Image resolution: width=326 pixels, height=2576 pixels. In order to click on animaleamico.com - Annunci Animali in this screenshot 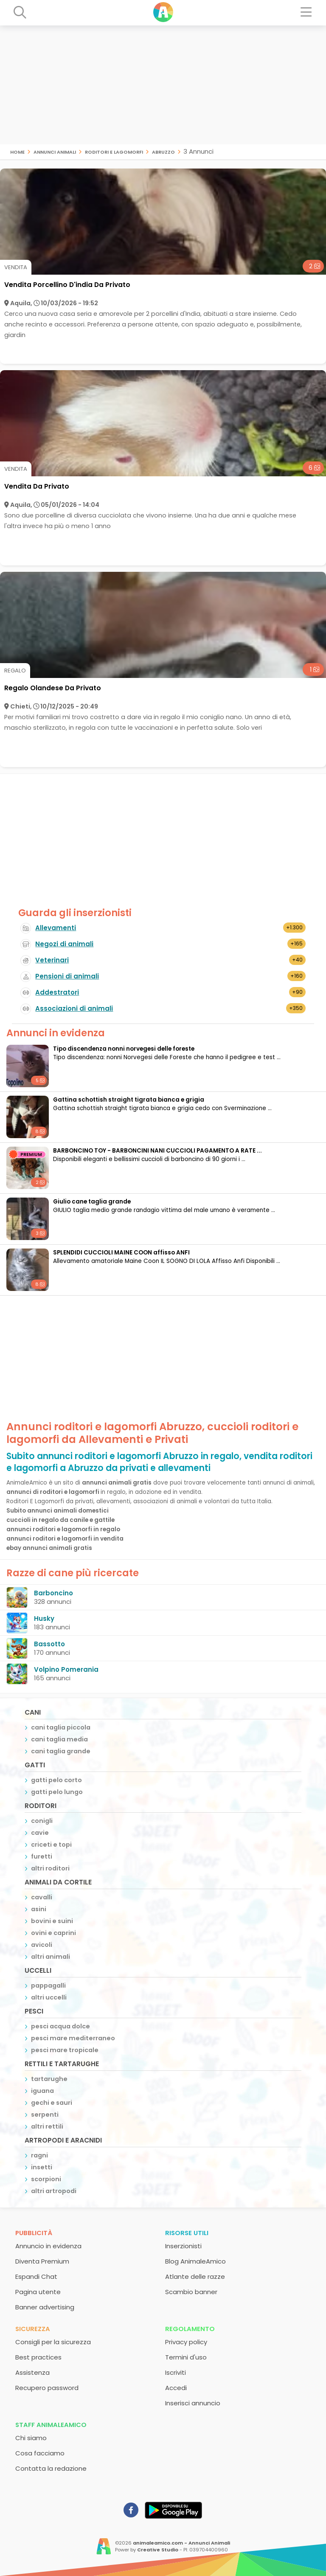, I will do `click(181, 2542)`.